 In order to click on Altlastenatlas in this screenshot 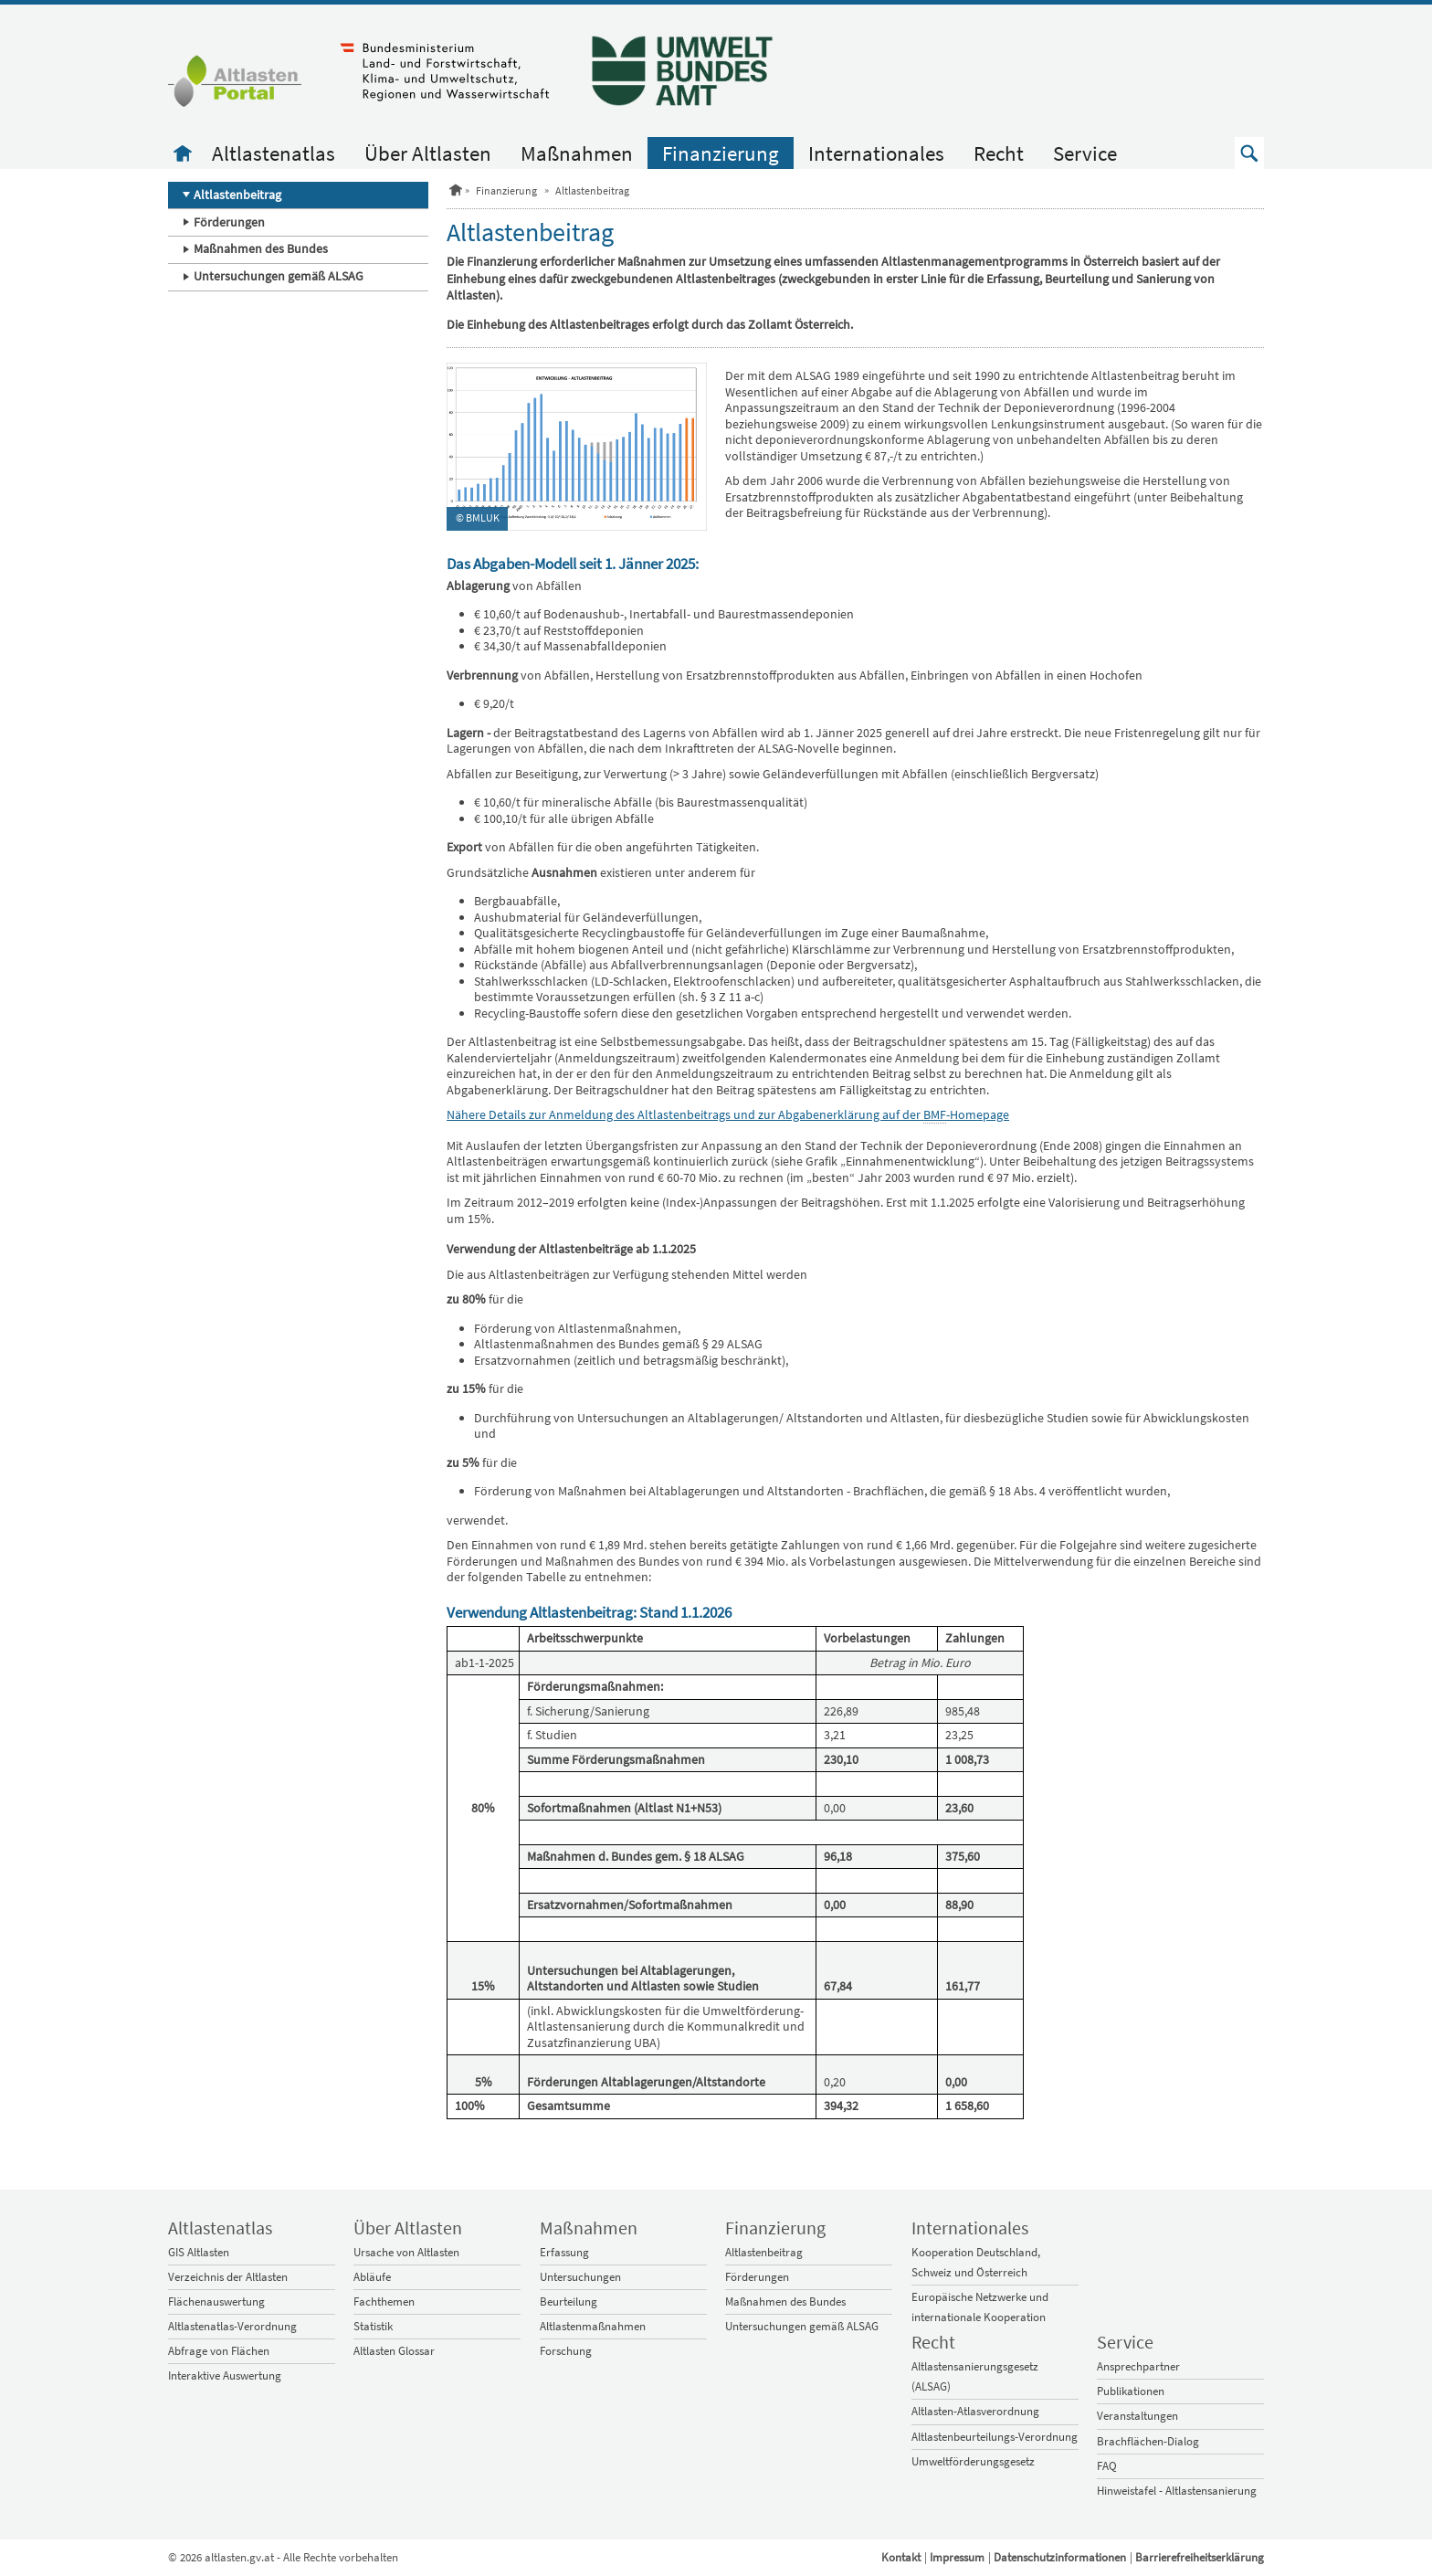, I will do `click(273, 153)`.